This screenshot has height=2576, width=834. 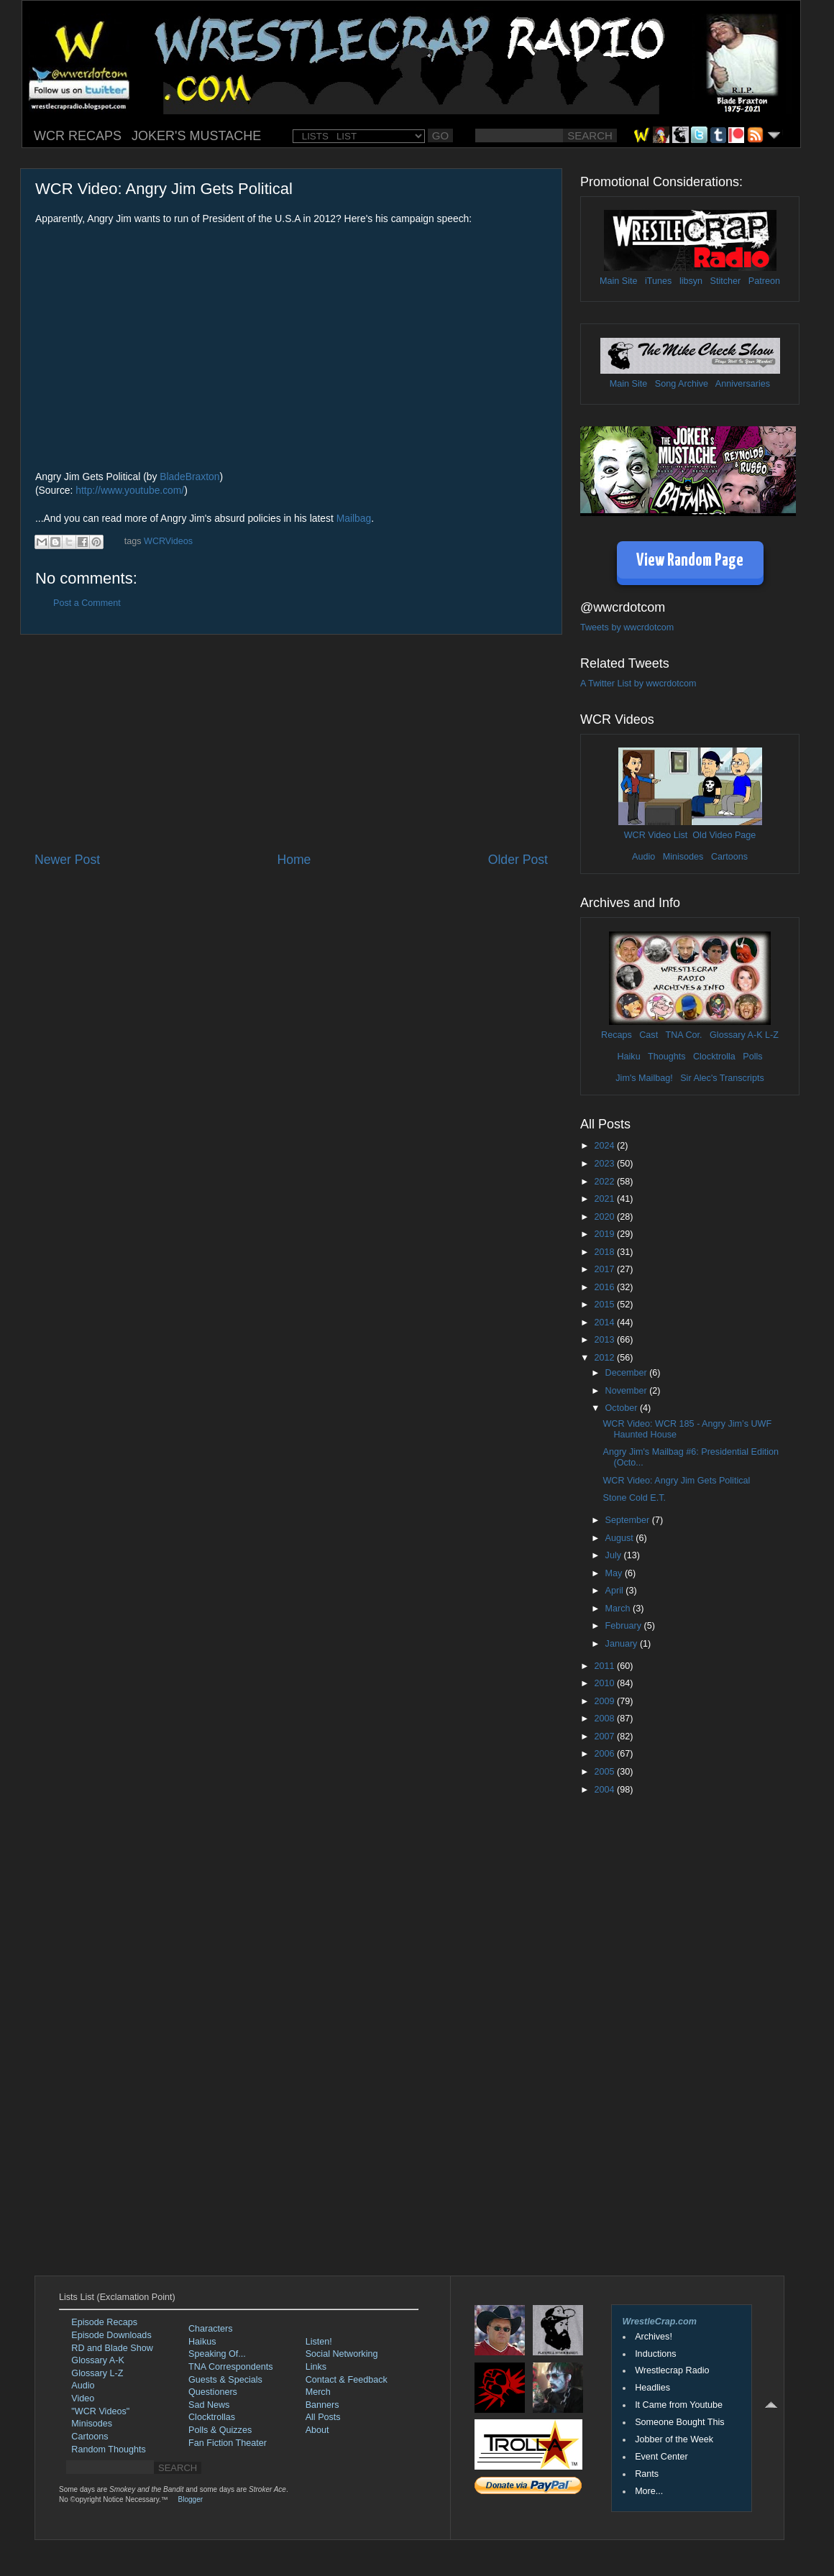 What do you see at coordinates (605, 1252) in the screenshot?
I see `2018` at bounding box center [605, 1252].